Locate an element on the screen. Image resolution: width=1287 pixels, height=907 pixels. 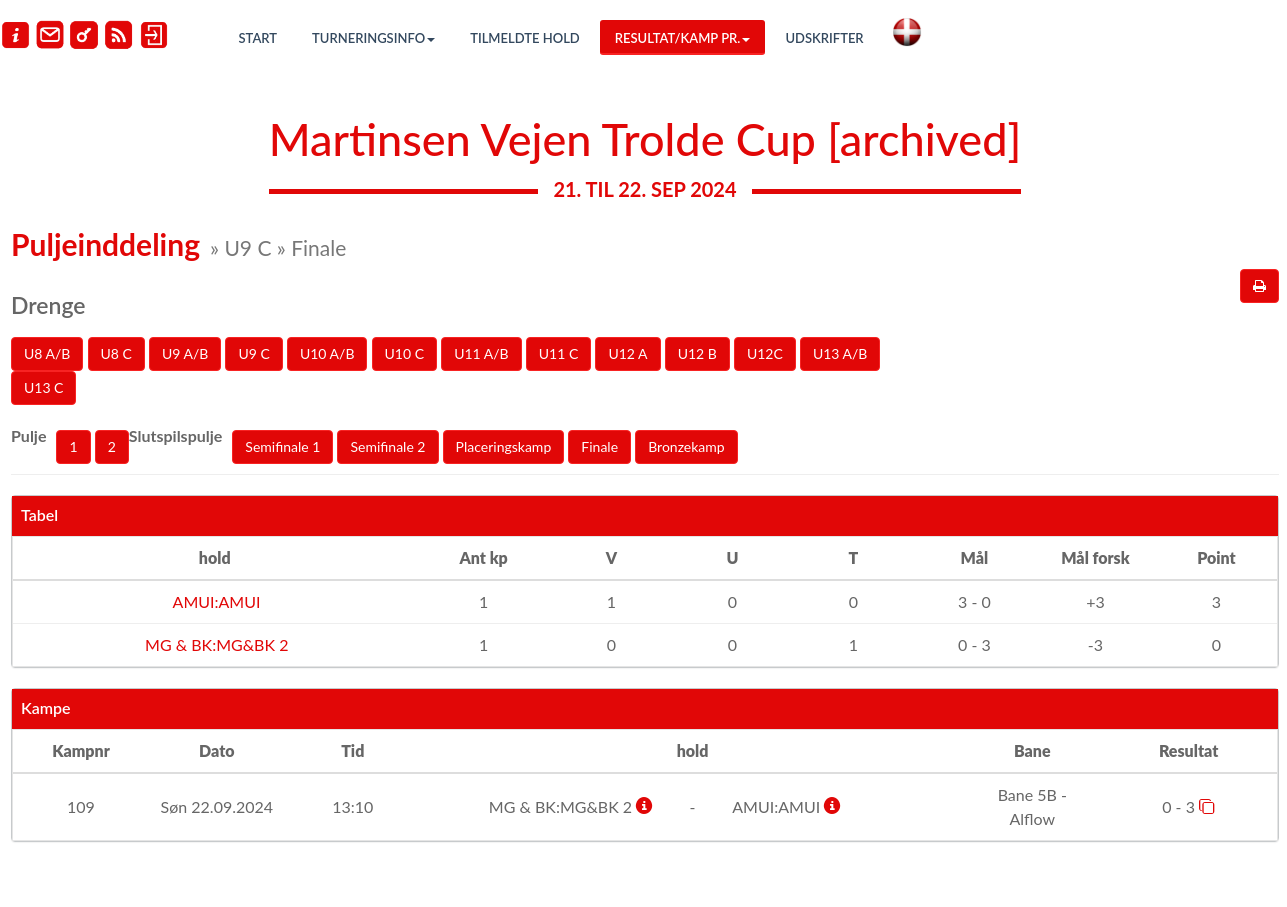
U8 C is located at coordinates (116, 353).